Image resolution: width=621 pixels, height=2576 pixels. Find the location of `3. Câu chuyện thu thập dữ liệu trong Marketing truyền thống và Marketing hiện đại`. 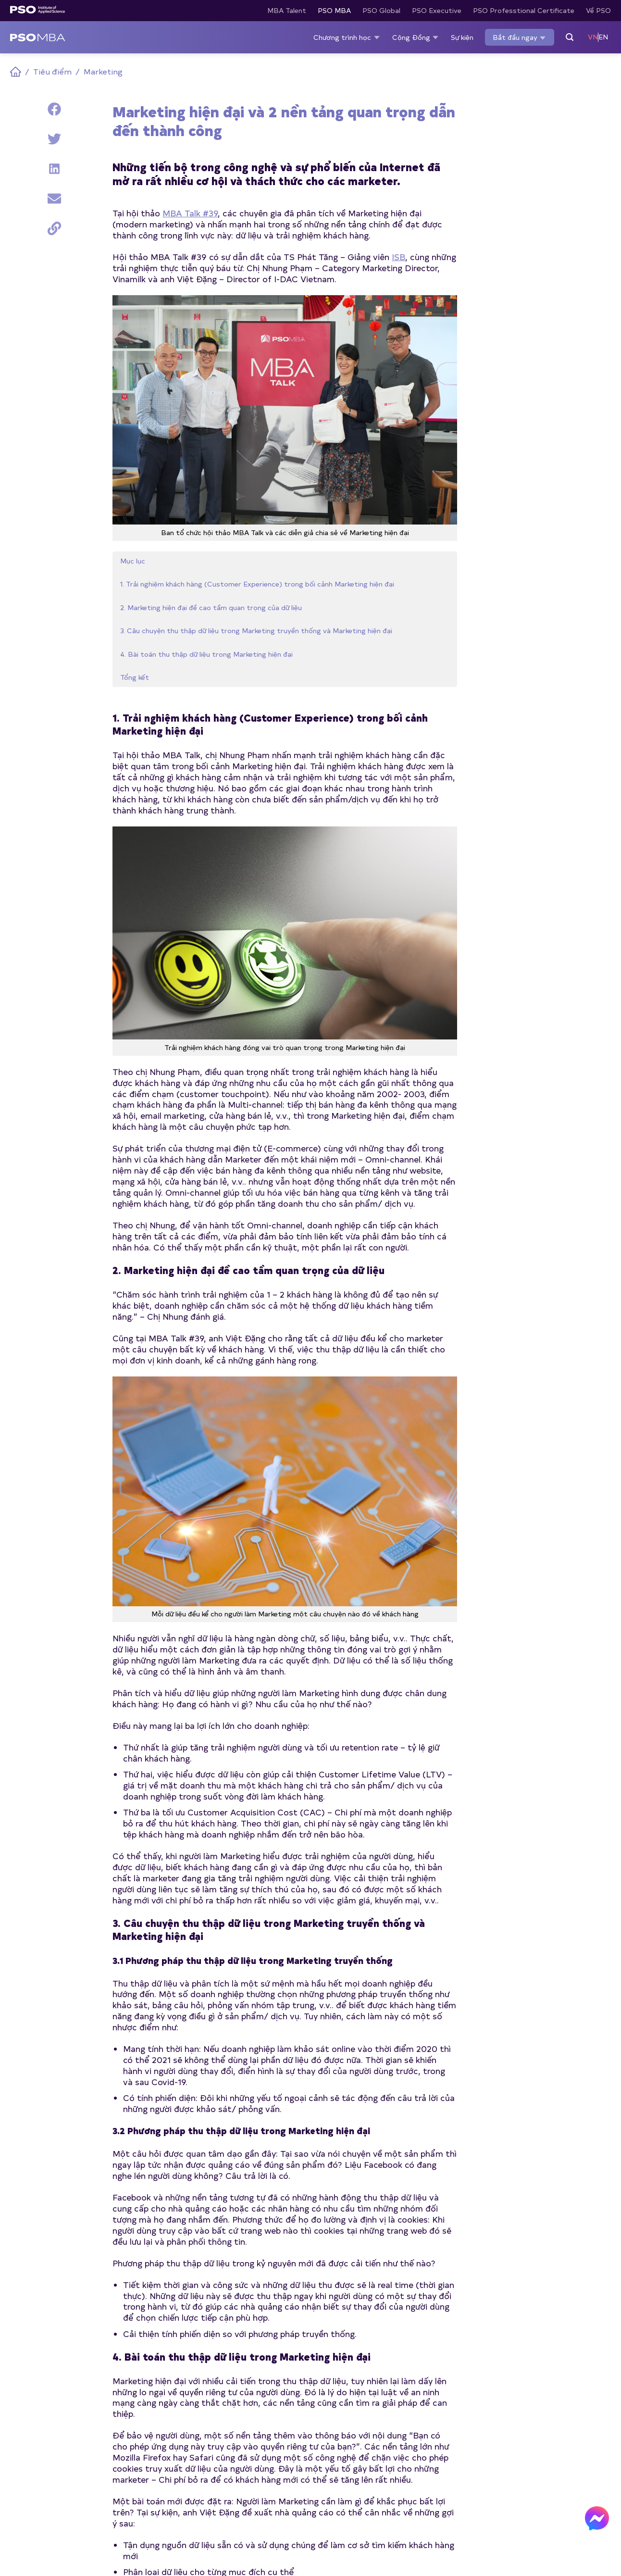

3. Câu chuyện thu thập dữ liệu trong Marketing truyền thống và Marketing hiện đại is located at coordinates (50, 267).